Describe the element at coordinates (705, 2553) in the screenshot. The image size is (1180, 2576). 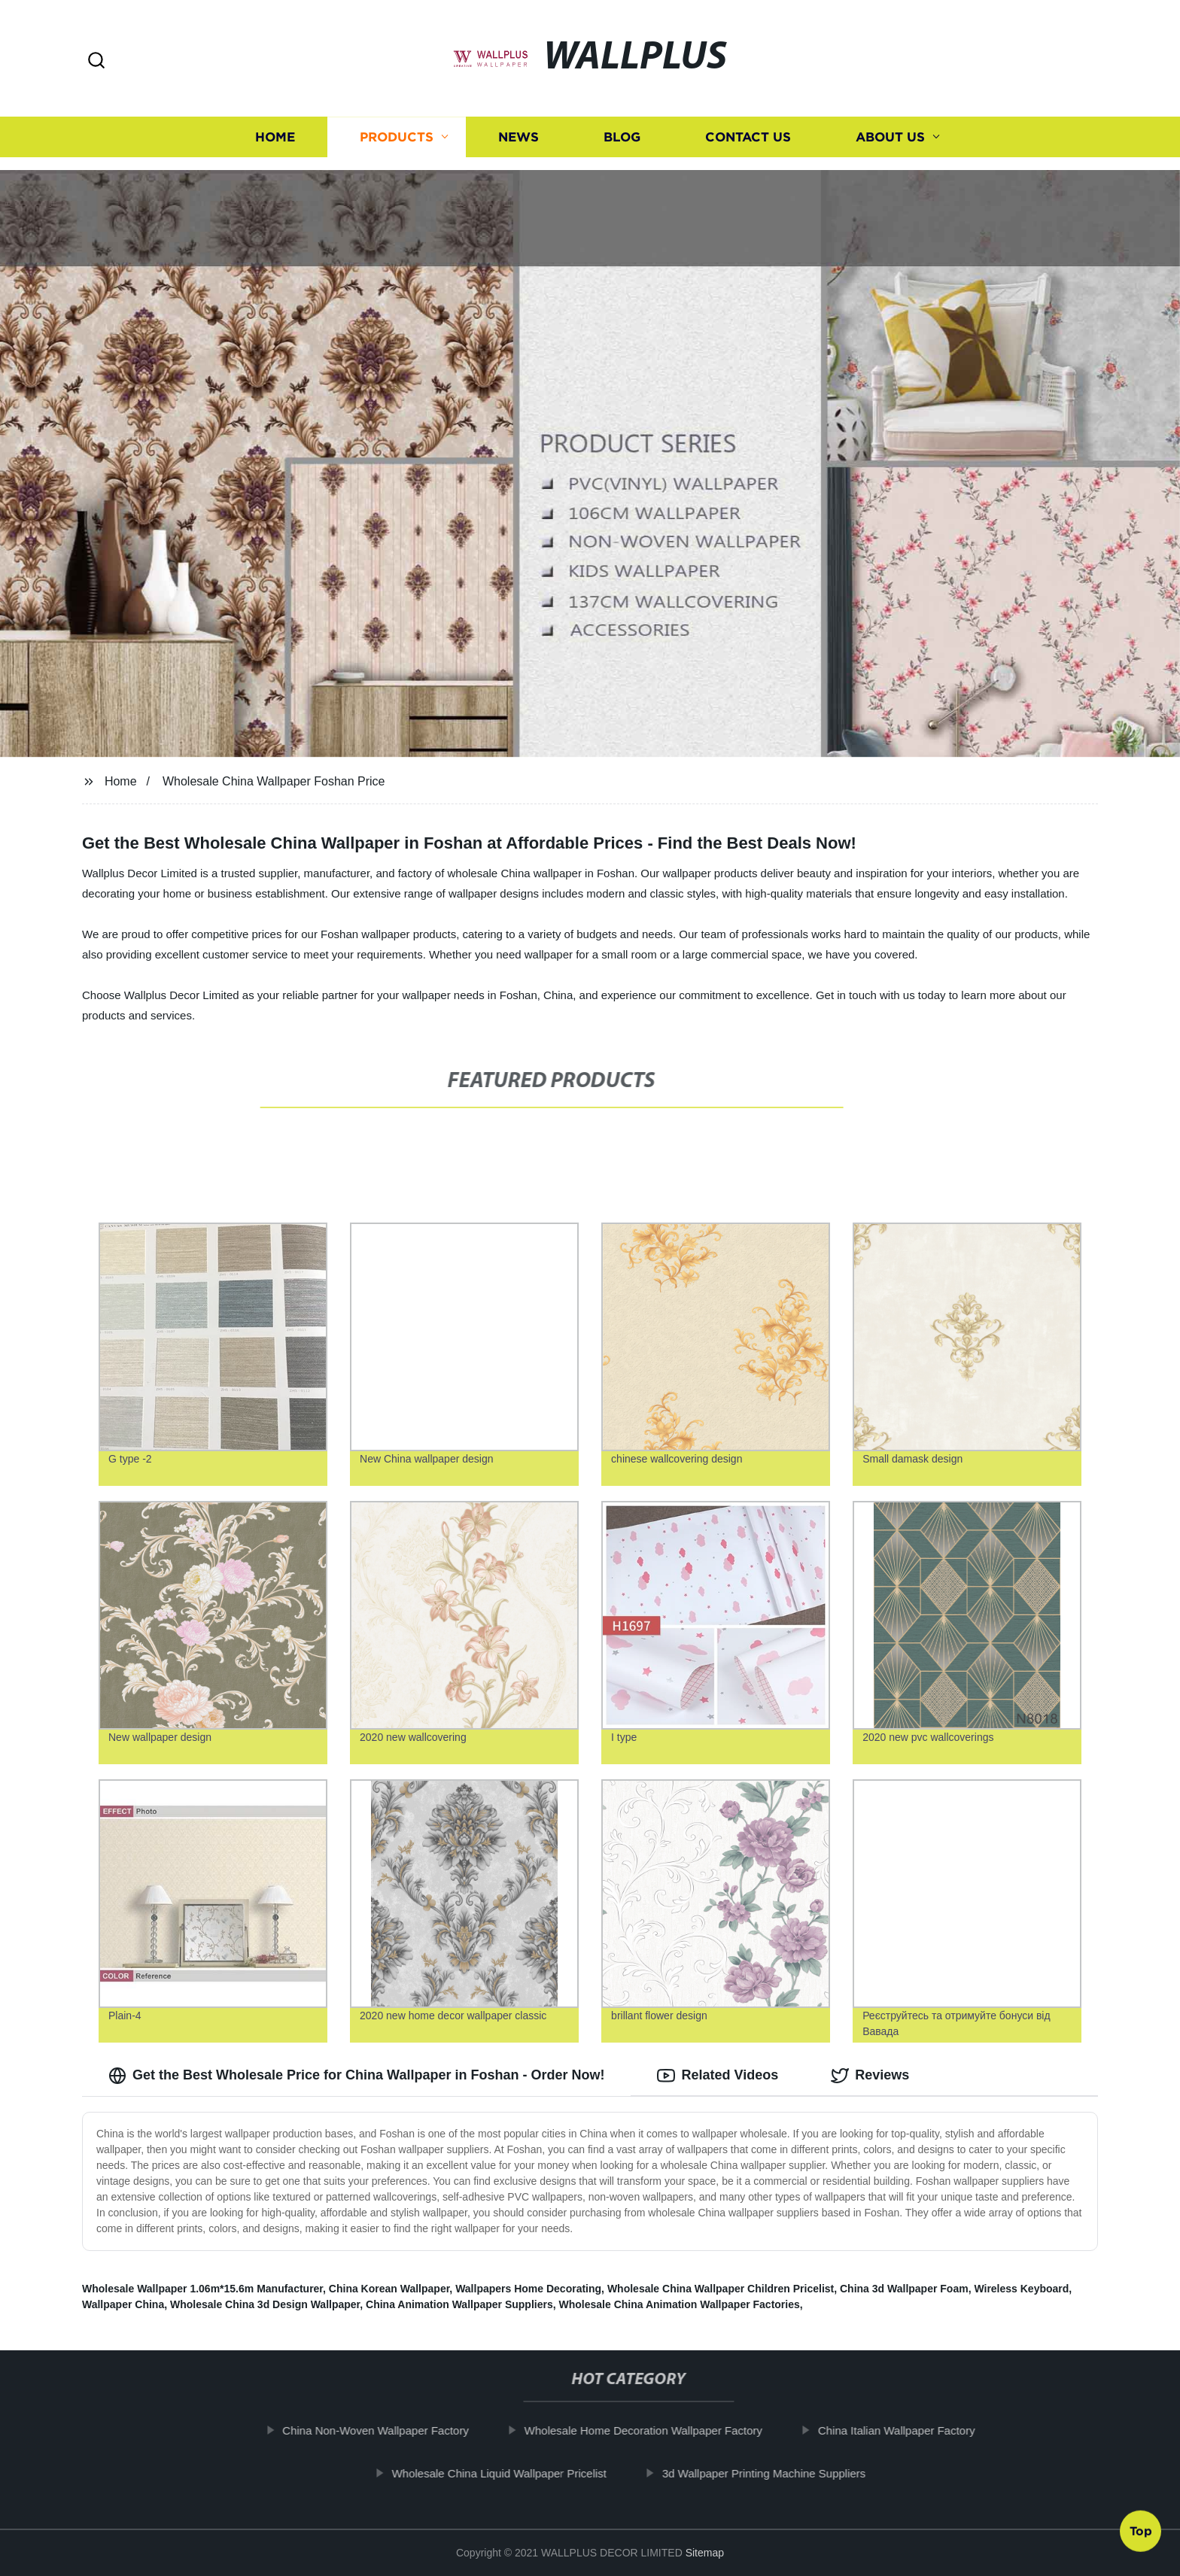
I see `Sitemap` at that location.